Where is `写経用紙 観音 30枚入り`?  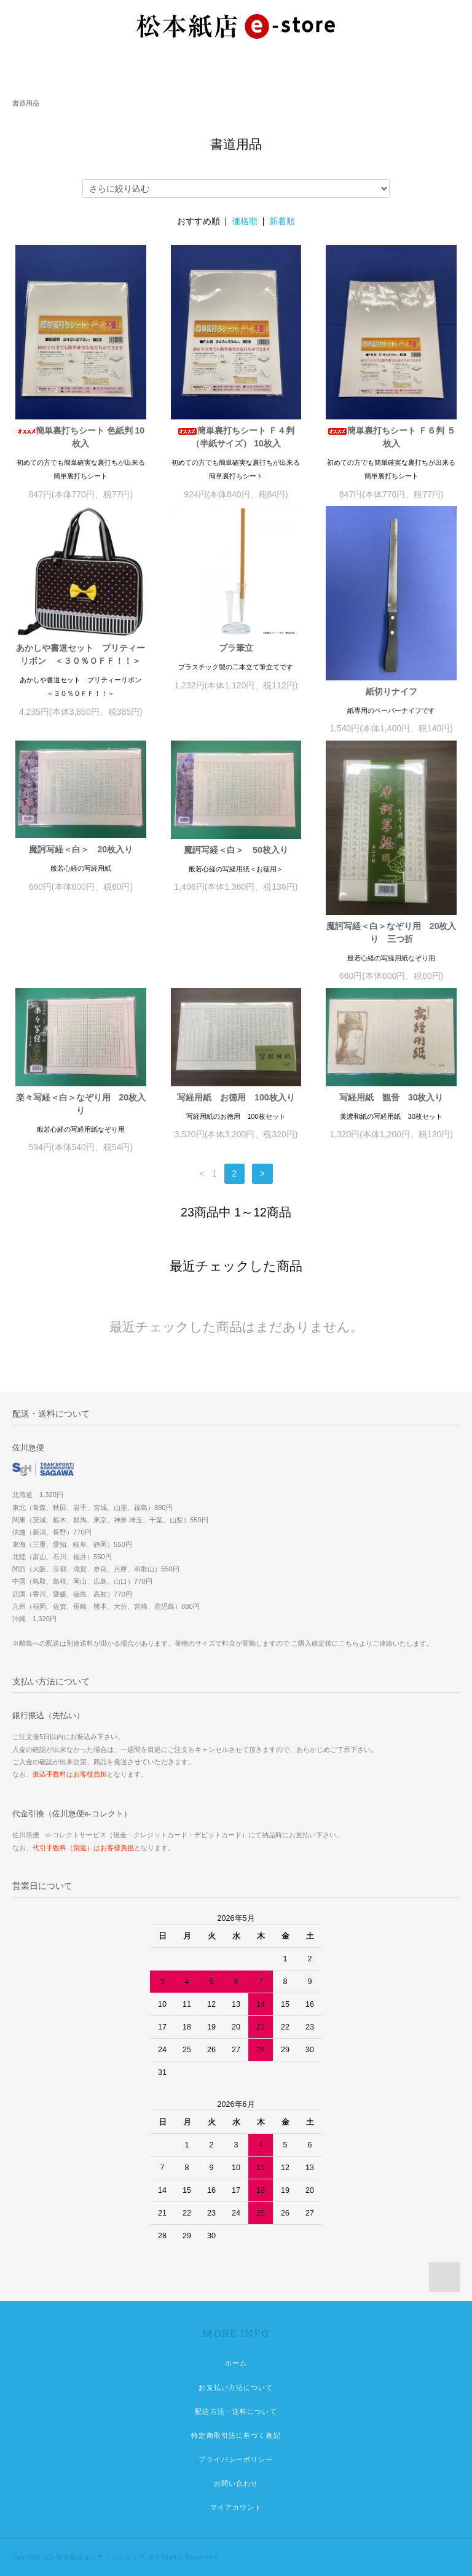
写経用紙 観音 30枚入り is located at coordinates (391, 1097).